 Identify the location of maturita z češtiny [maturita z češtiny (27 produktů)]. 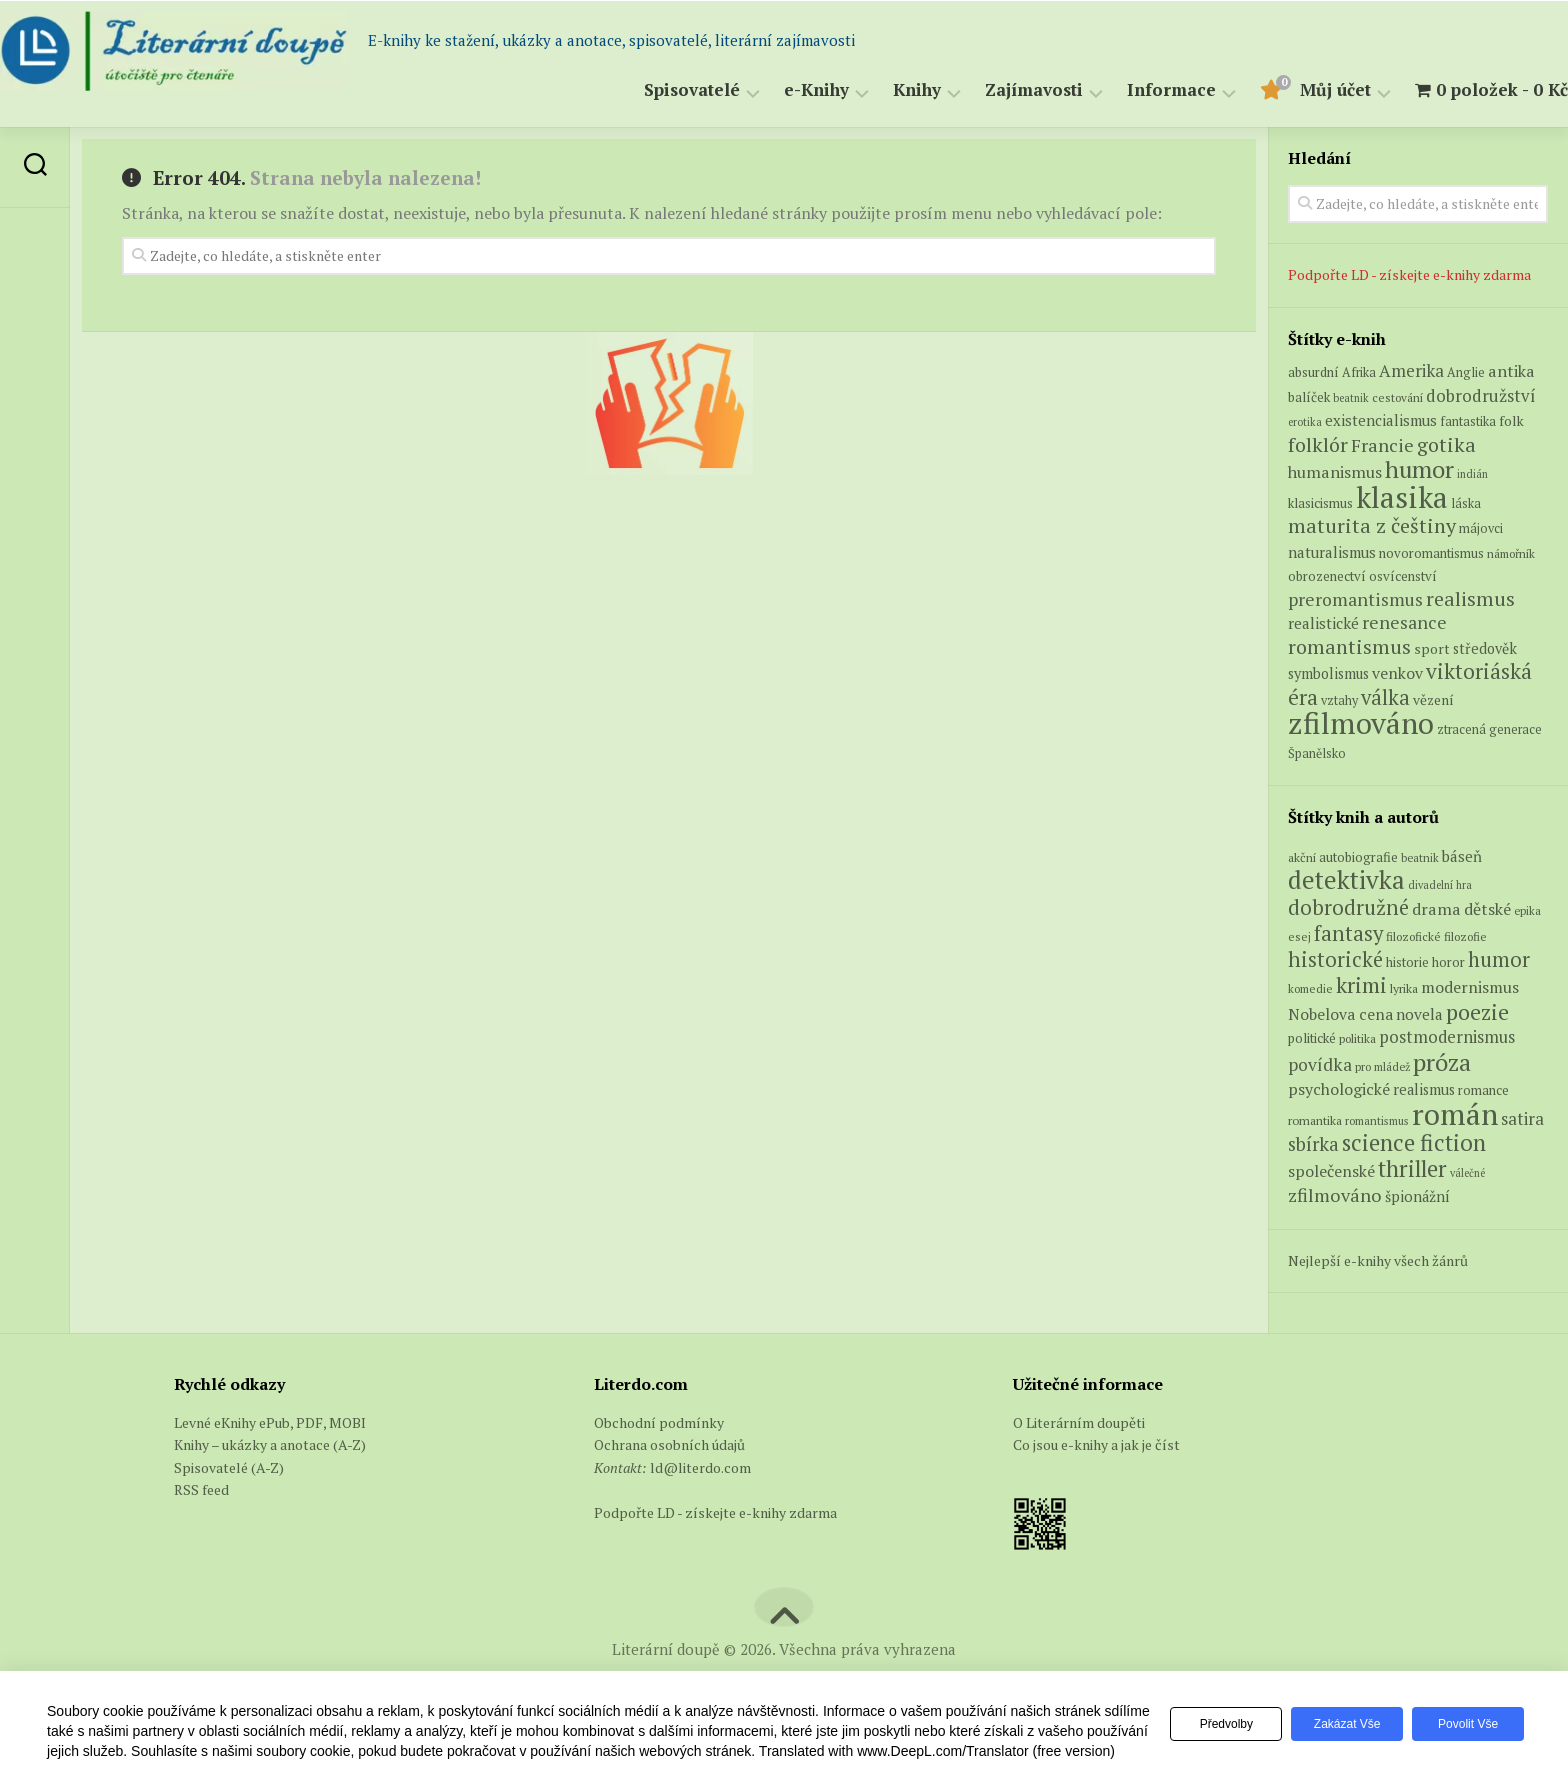
(1372, 525).